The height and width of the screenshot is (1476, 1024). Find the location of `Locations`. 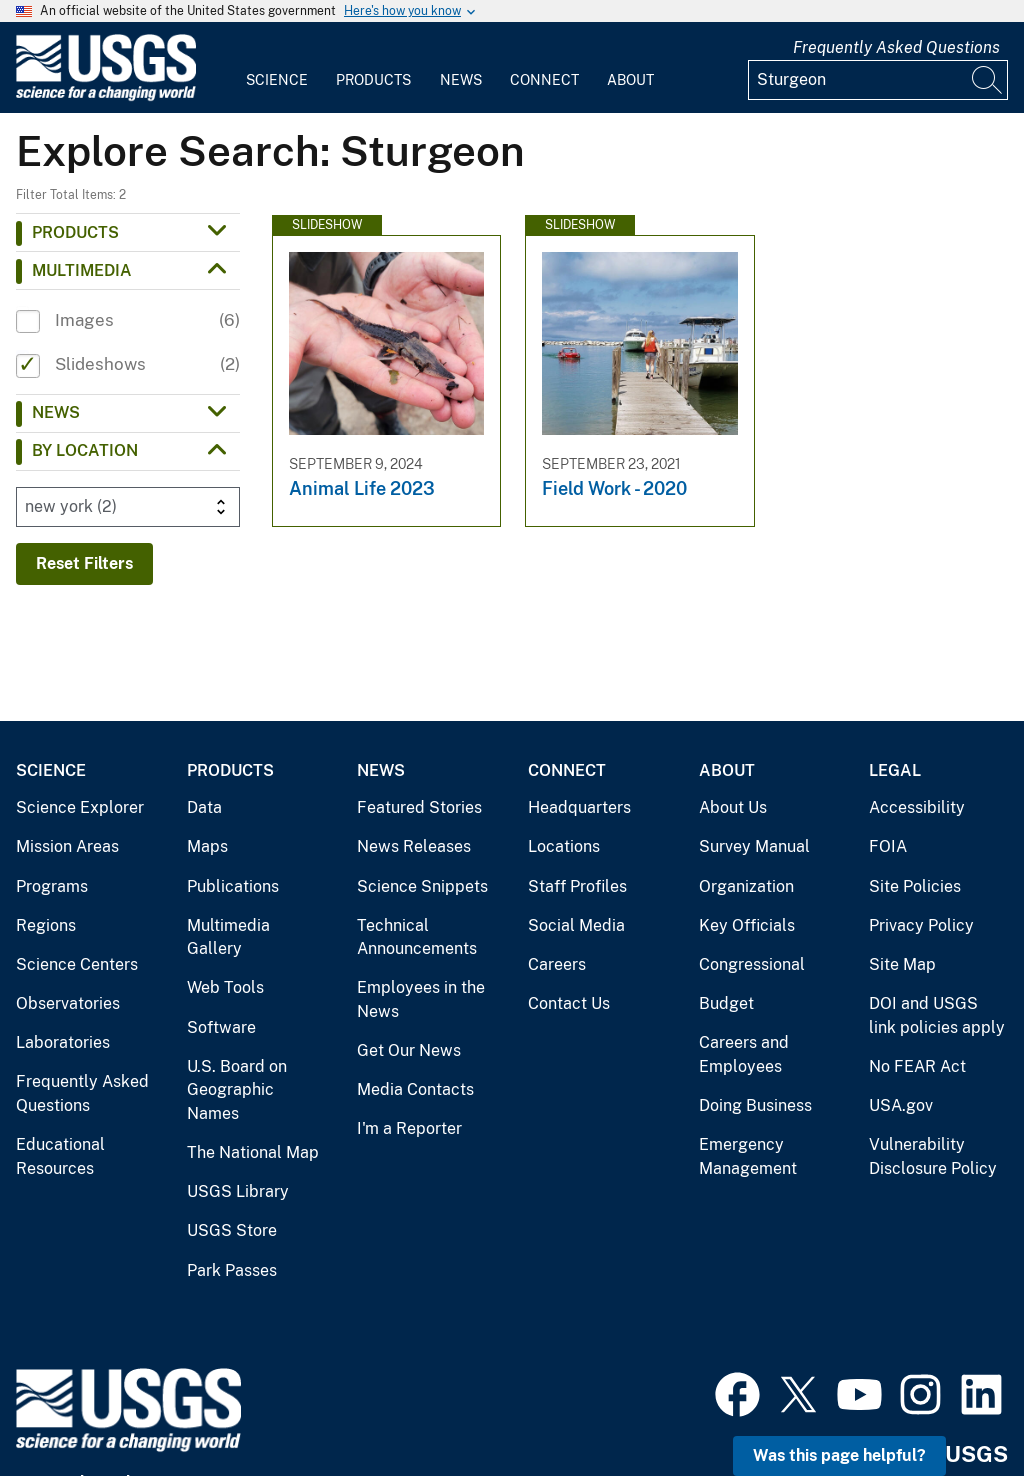

Locations is located at coordinates (564, 846).